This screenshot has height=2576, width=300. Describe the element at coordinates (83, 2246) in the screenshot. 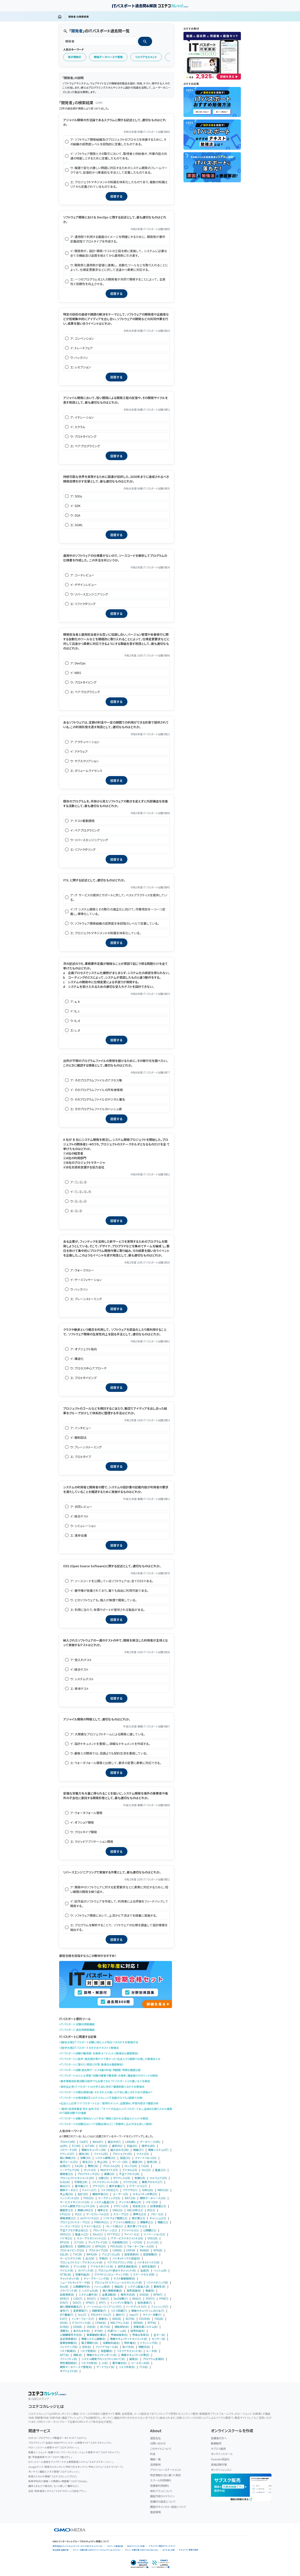

I see `信頼性(10)` at that location.